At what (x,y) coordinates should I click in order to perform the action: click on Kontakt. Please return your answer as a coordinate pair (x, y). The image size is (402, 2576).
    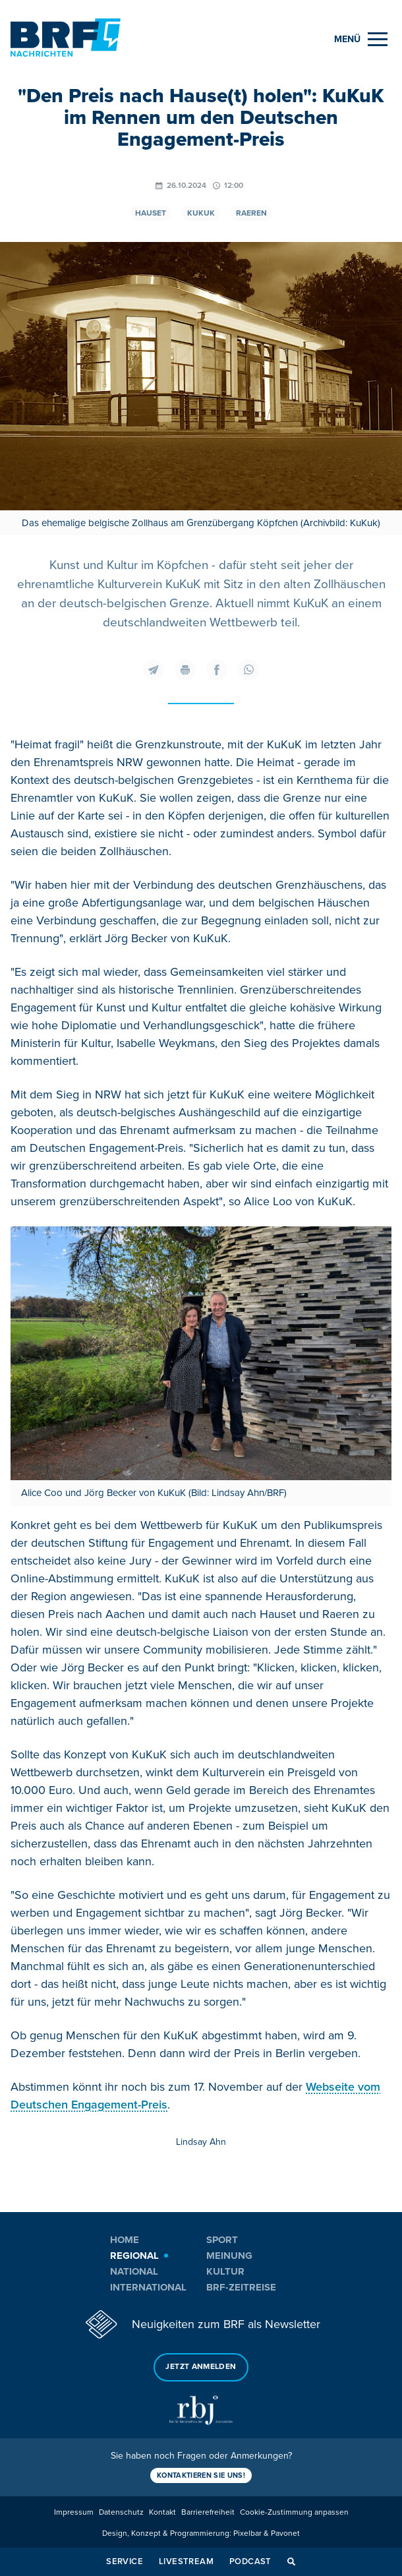
    Looking at the image, I should click on (162, 2512).